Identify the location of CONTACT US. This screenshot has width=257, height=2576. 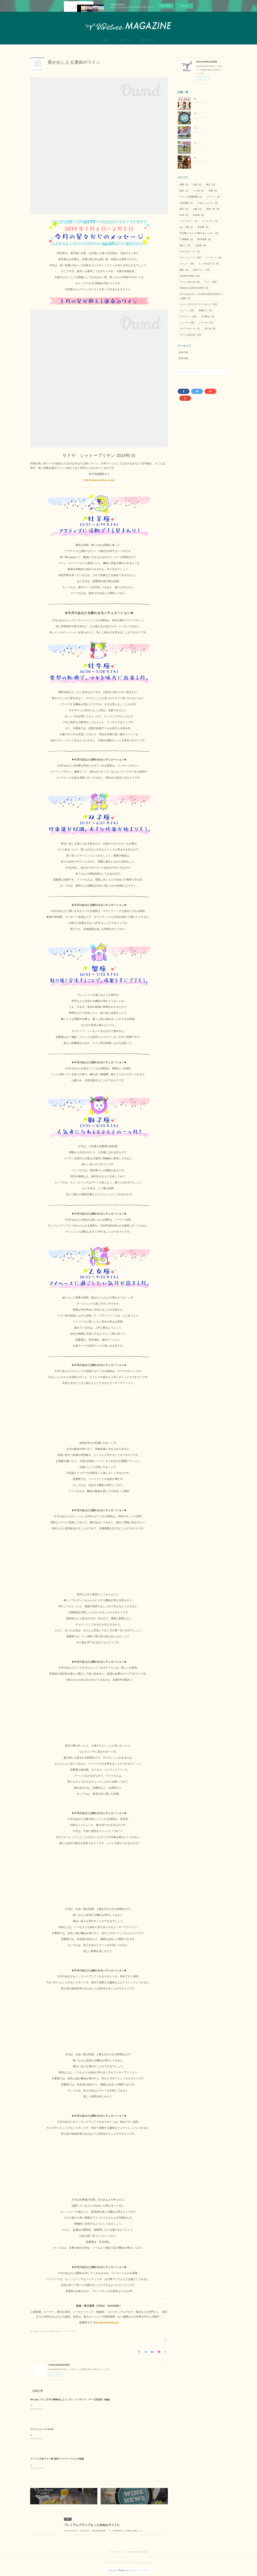
(148, 40).